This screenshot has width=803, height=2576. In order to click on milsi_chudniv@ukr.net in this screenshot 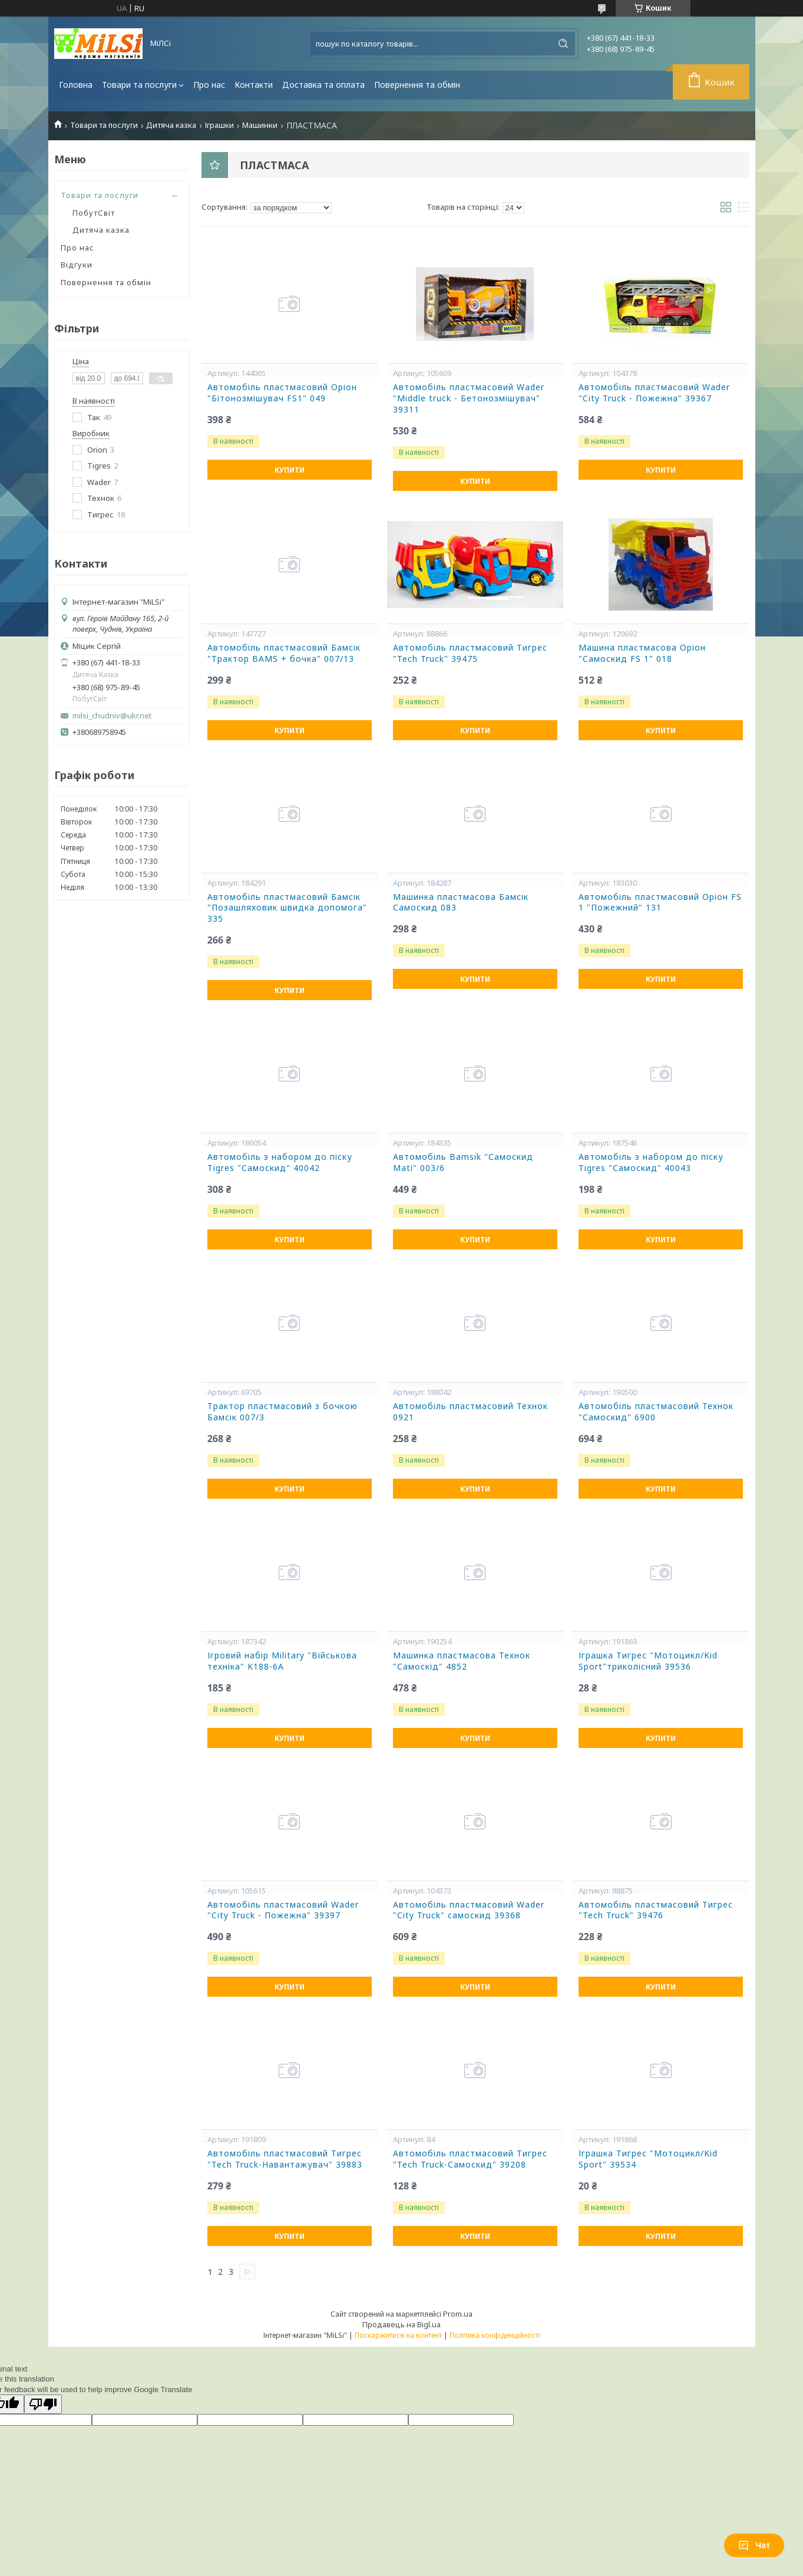, I will do `click(111, 716)`.